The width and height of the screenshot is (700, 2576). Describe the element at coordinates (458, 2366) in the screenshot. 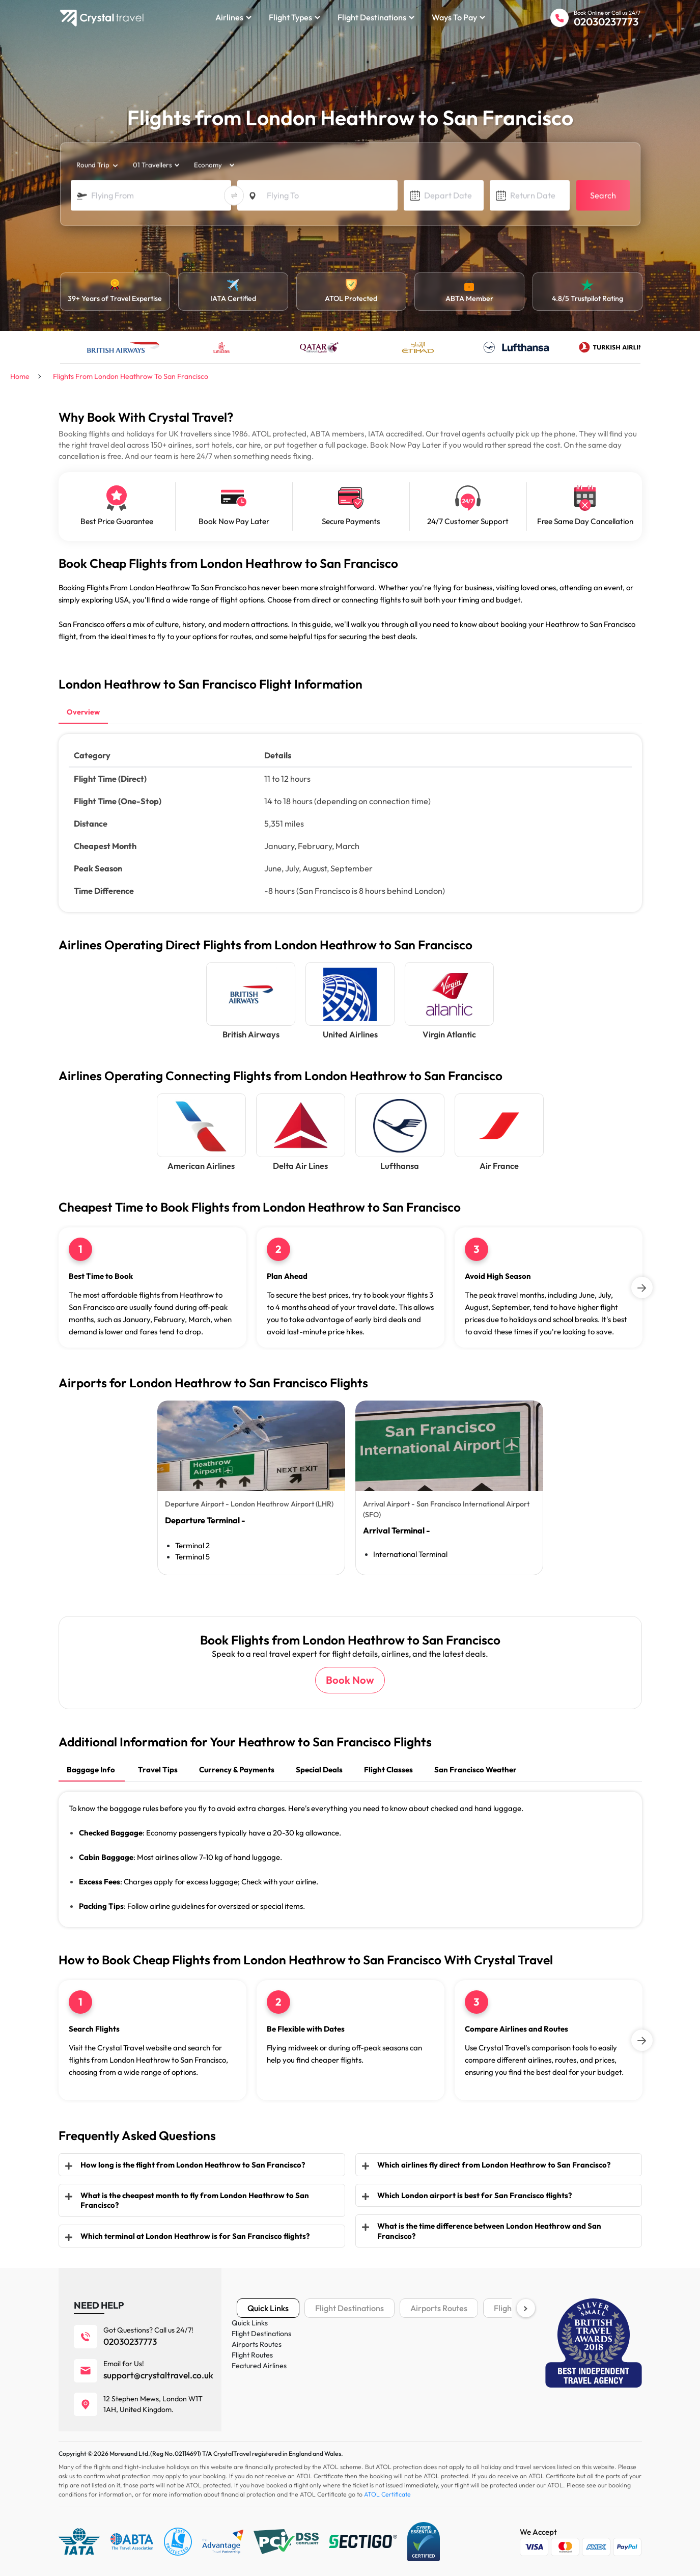

I see `IATA Certificate` at that location.